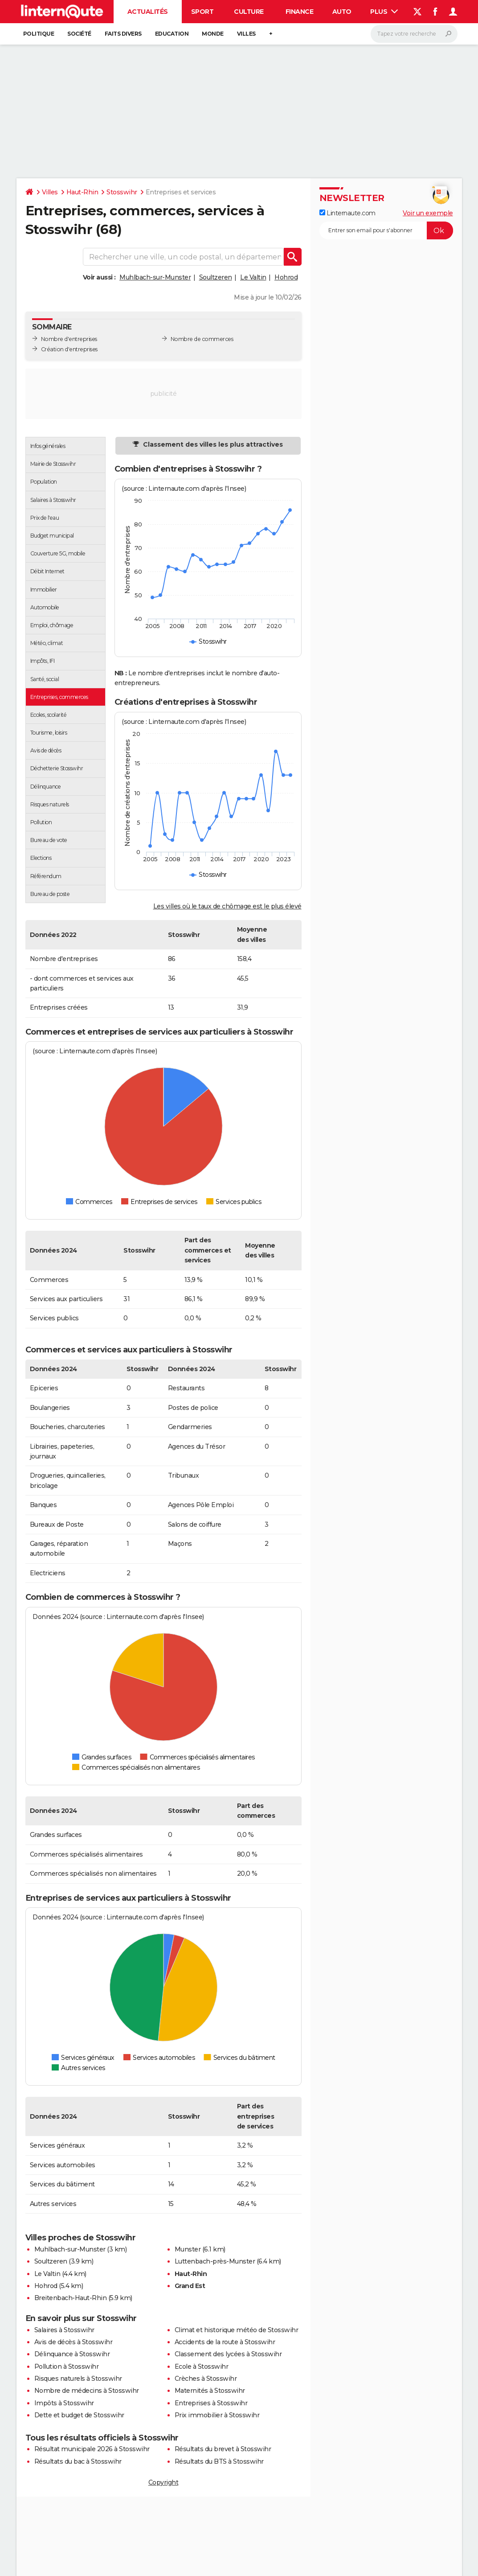  Describe the element at coordinates (215, 277) in the screenshot. I see `Soultzeren` at that location.